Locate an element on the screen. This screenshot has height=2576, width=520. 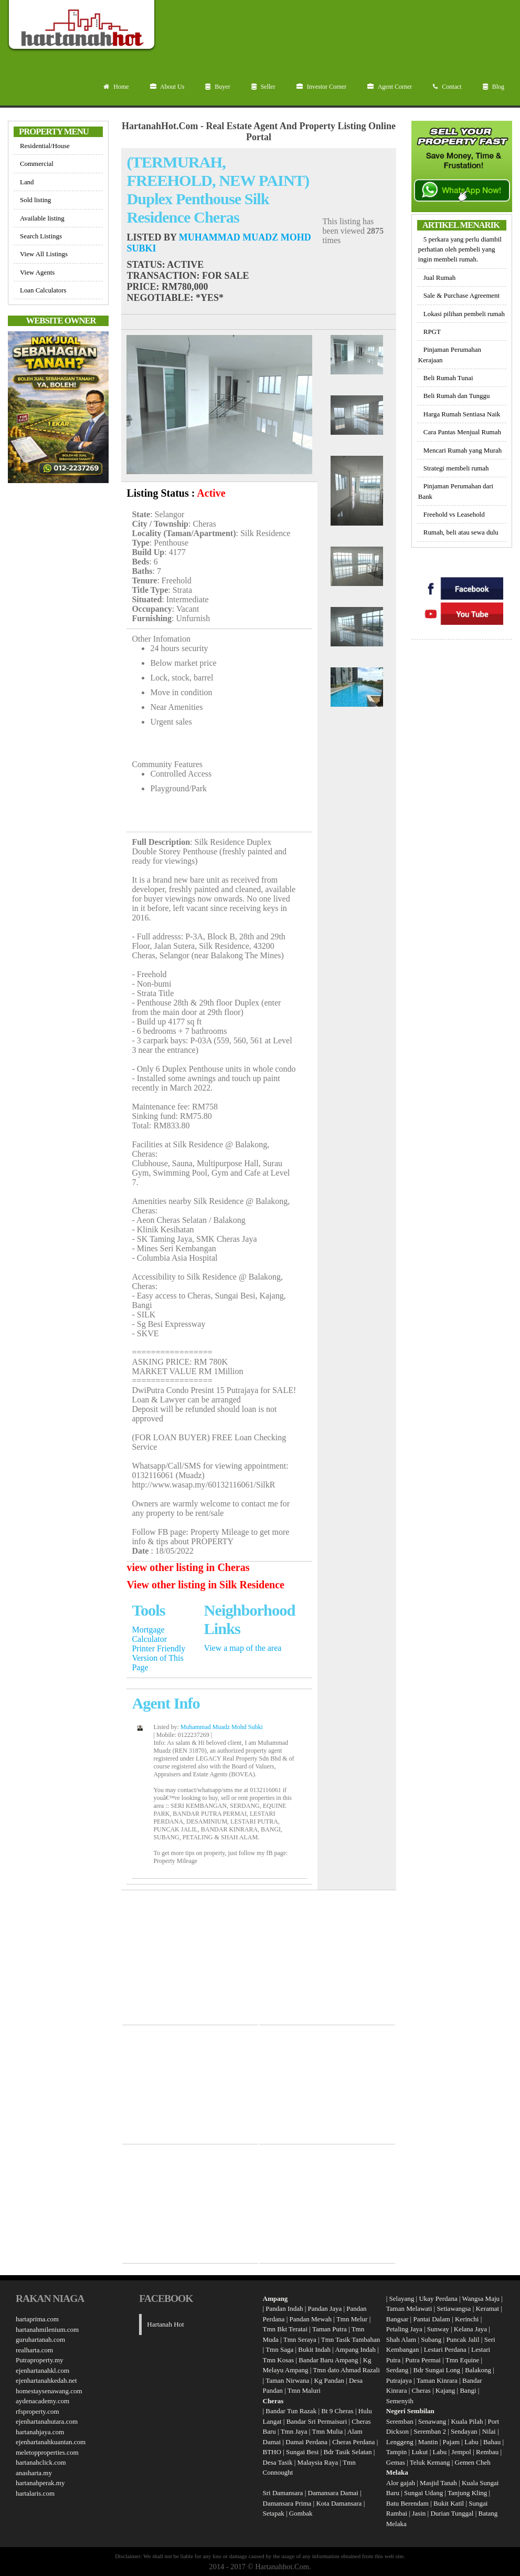
Selayang is located at coordinates (402, 2298).